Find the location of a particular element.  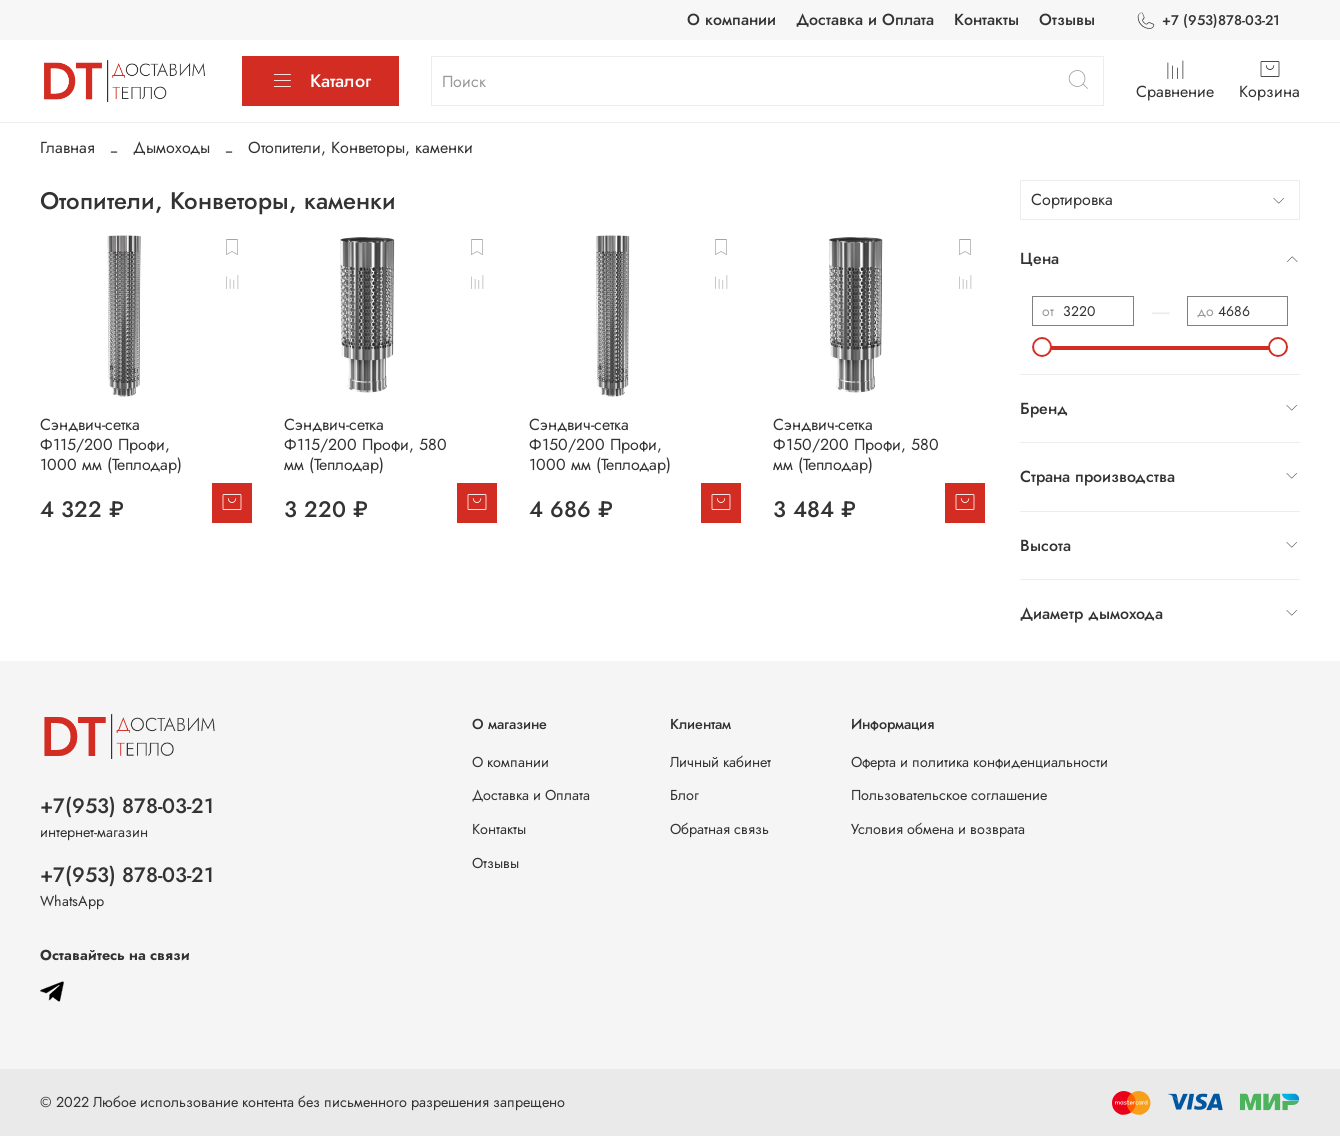

Личный кабинет is located at coordinates (720, 762).